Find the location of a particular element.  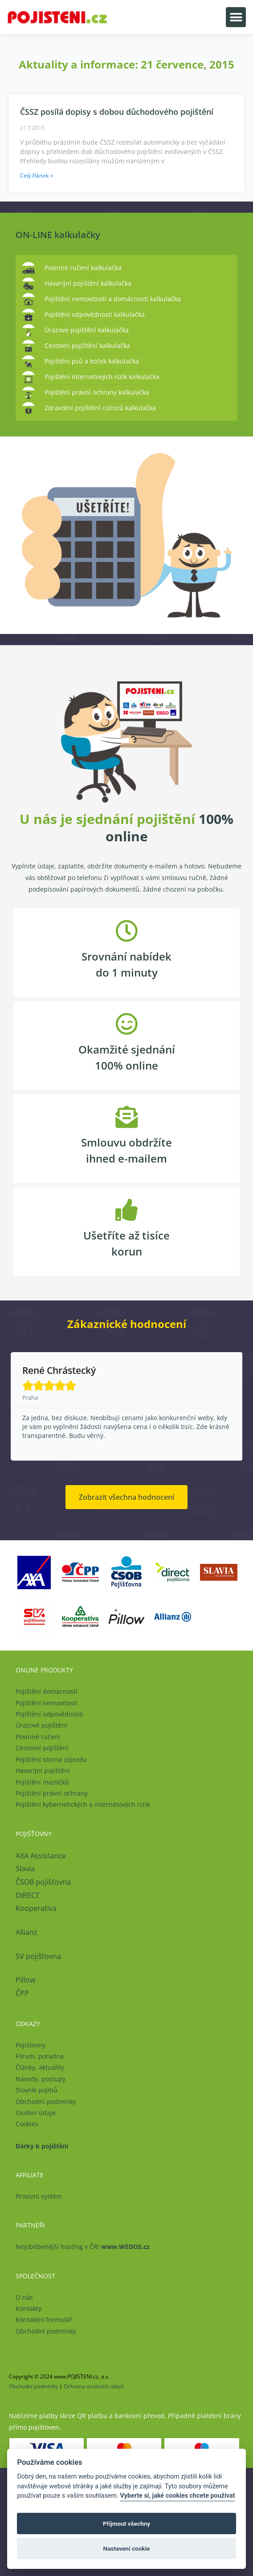

Pojištění mazlíčků is located at coordinates (42, 1782).